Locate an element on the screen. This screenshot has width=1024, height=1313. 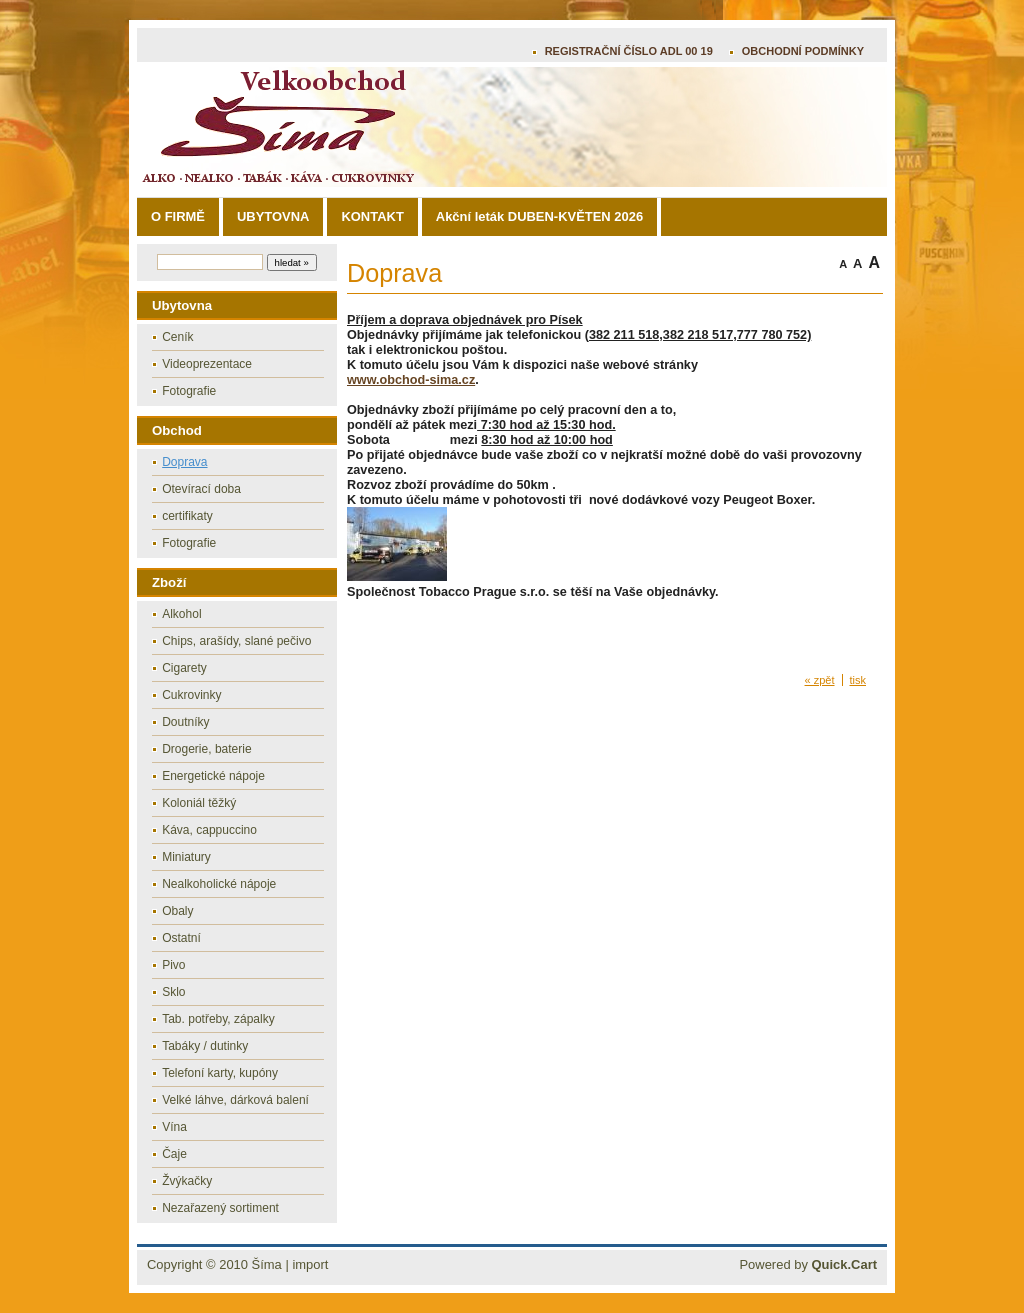
Cigarety is located at coordinates (184, 668).